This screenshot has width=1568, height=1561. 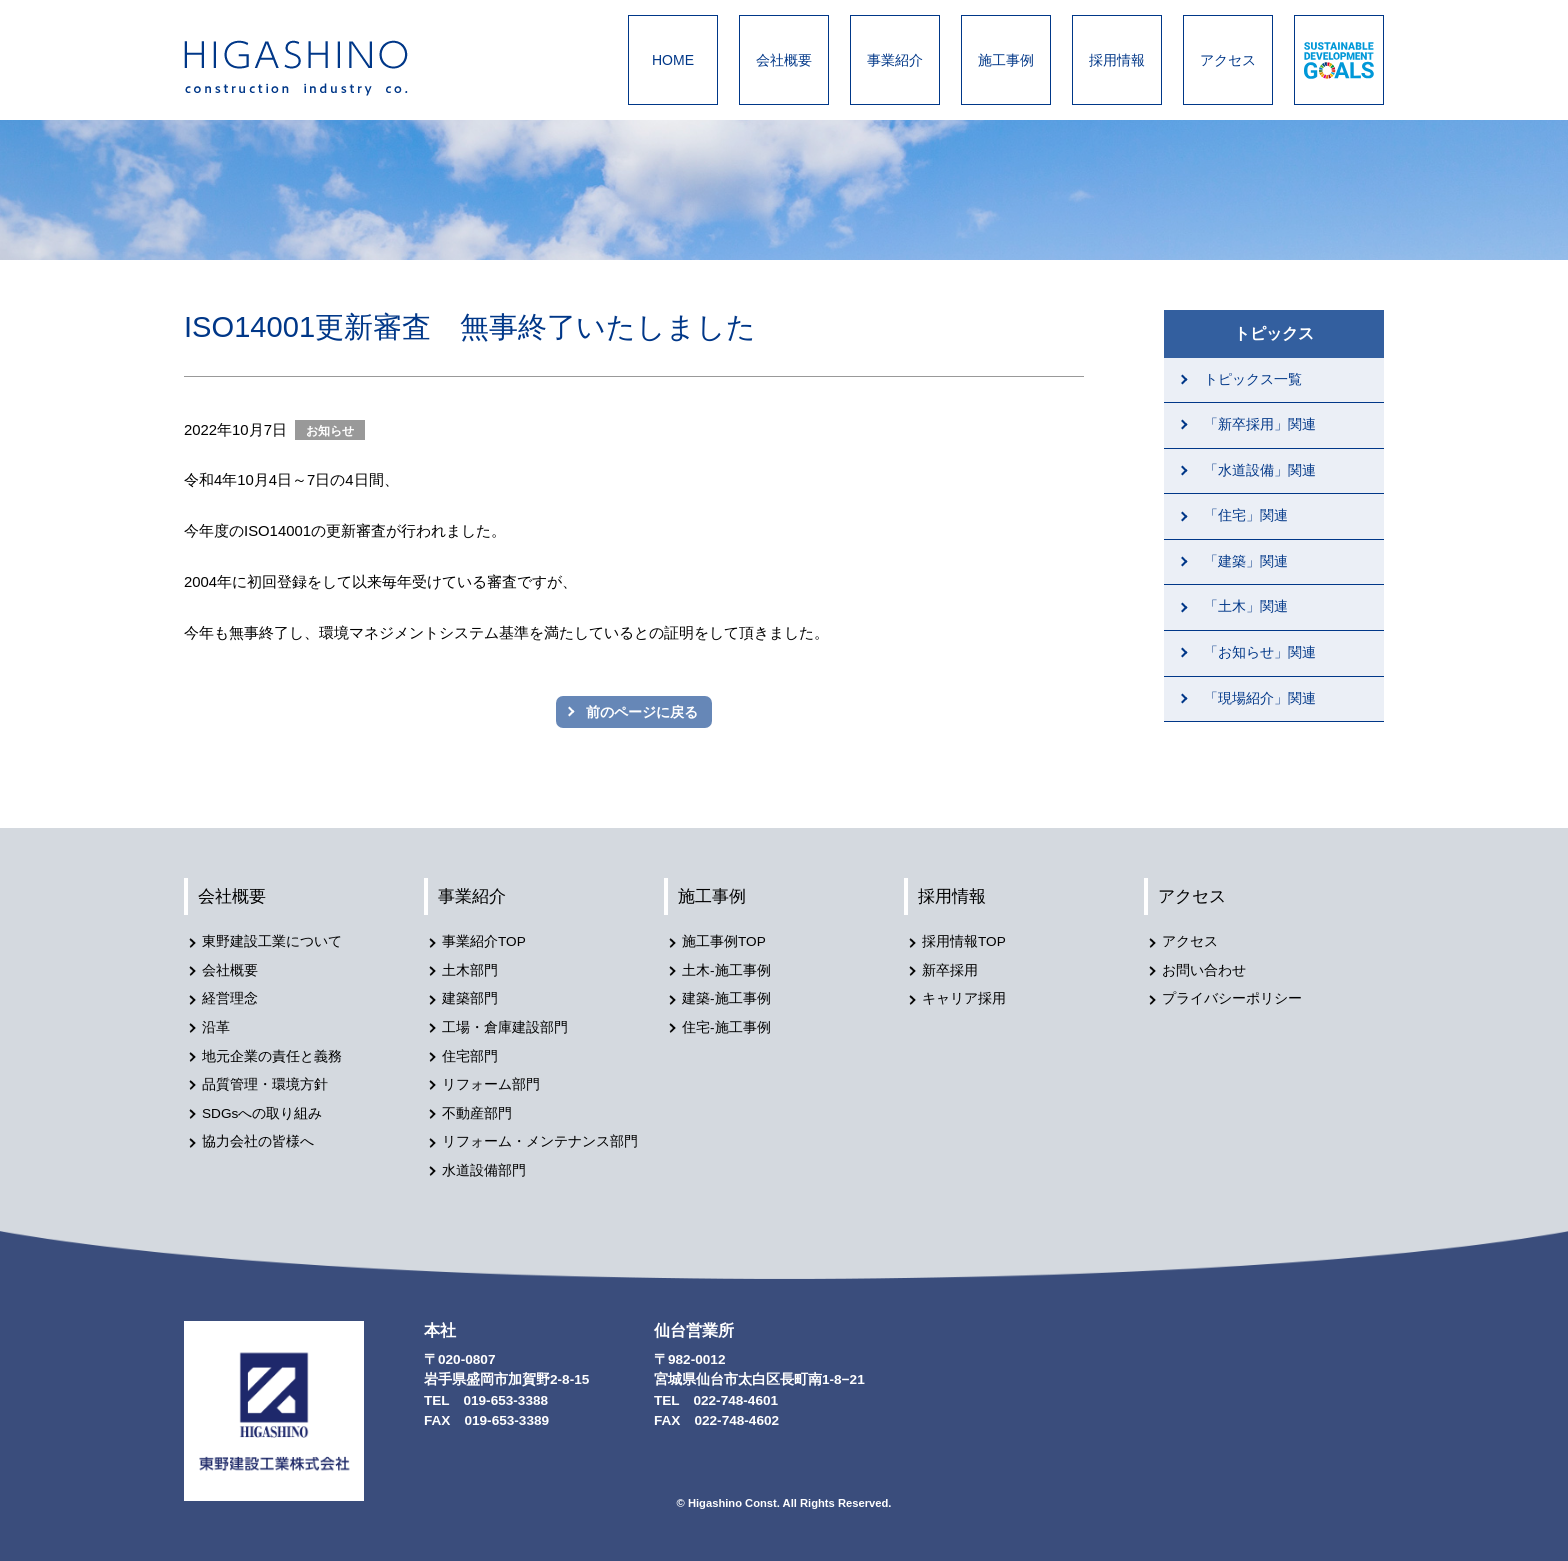 What do you see at coordinates (314, 68) in the screenshot?
I see `東野建設工業` at bounding box center [314, 68].